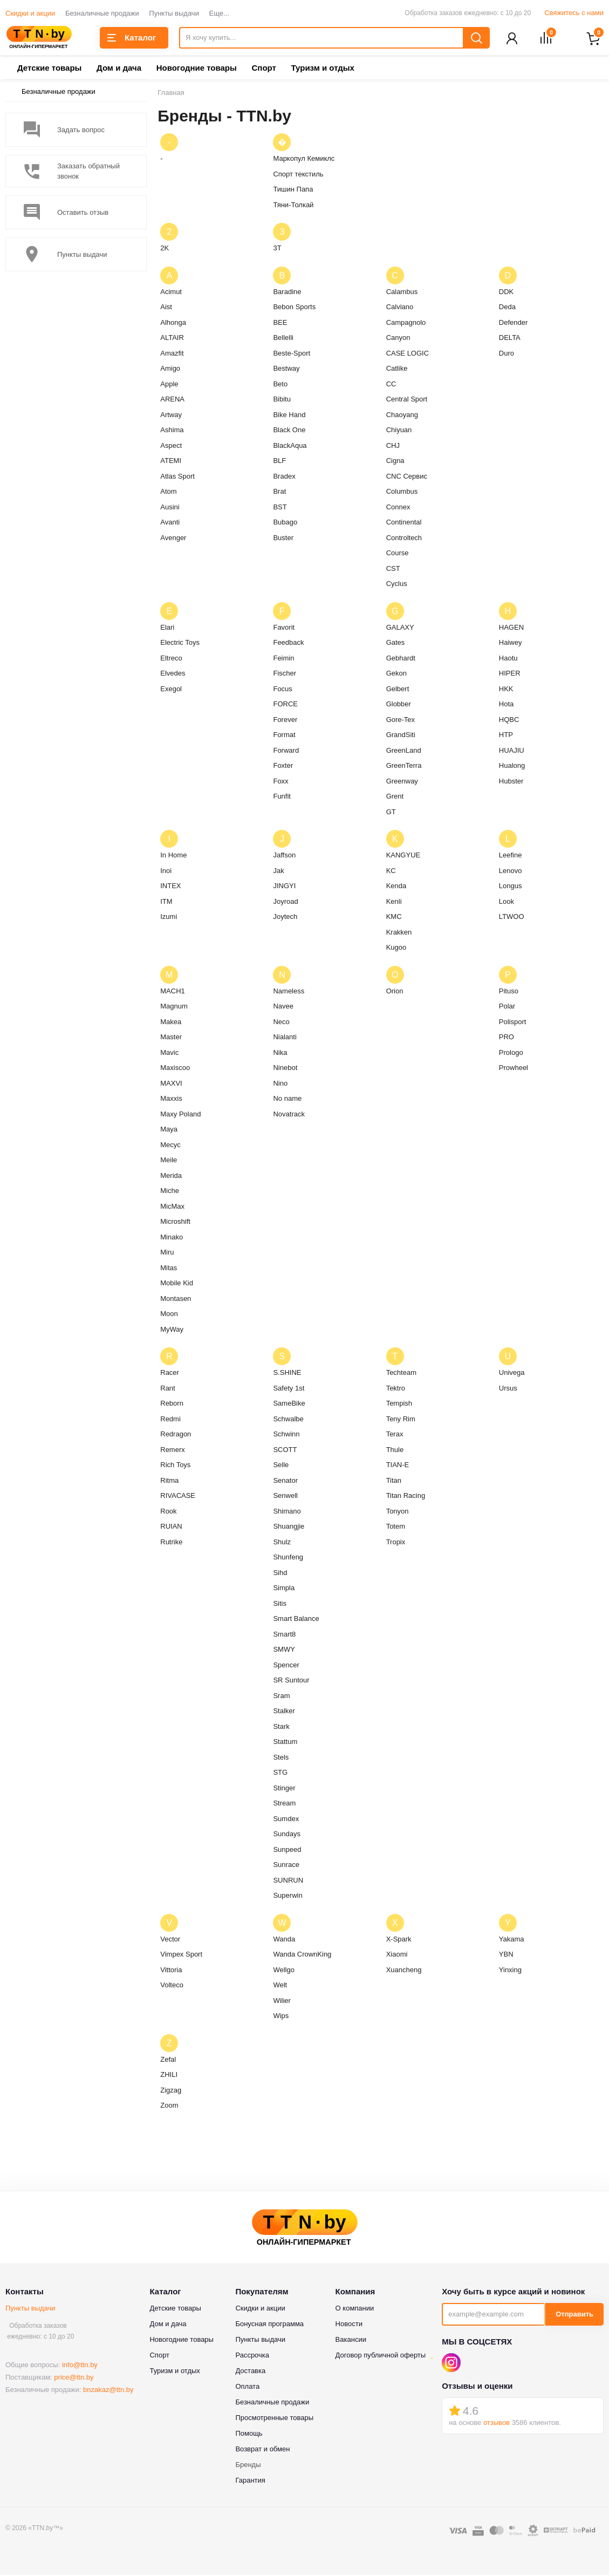 This screenshot has height=2576, width=609. I want to click on Look, so click(506, 902).